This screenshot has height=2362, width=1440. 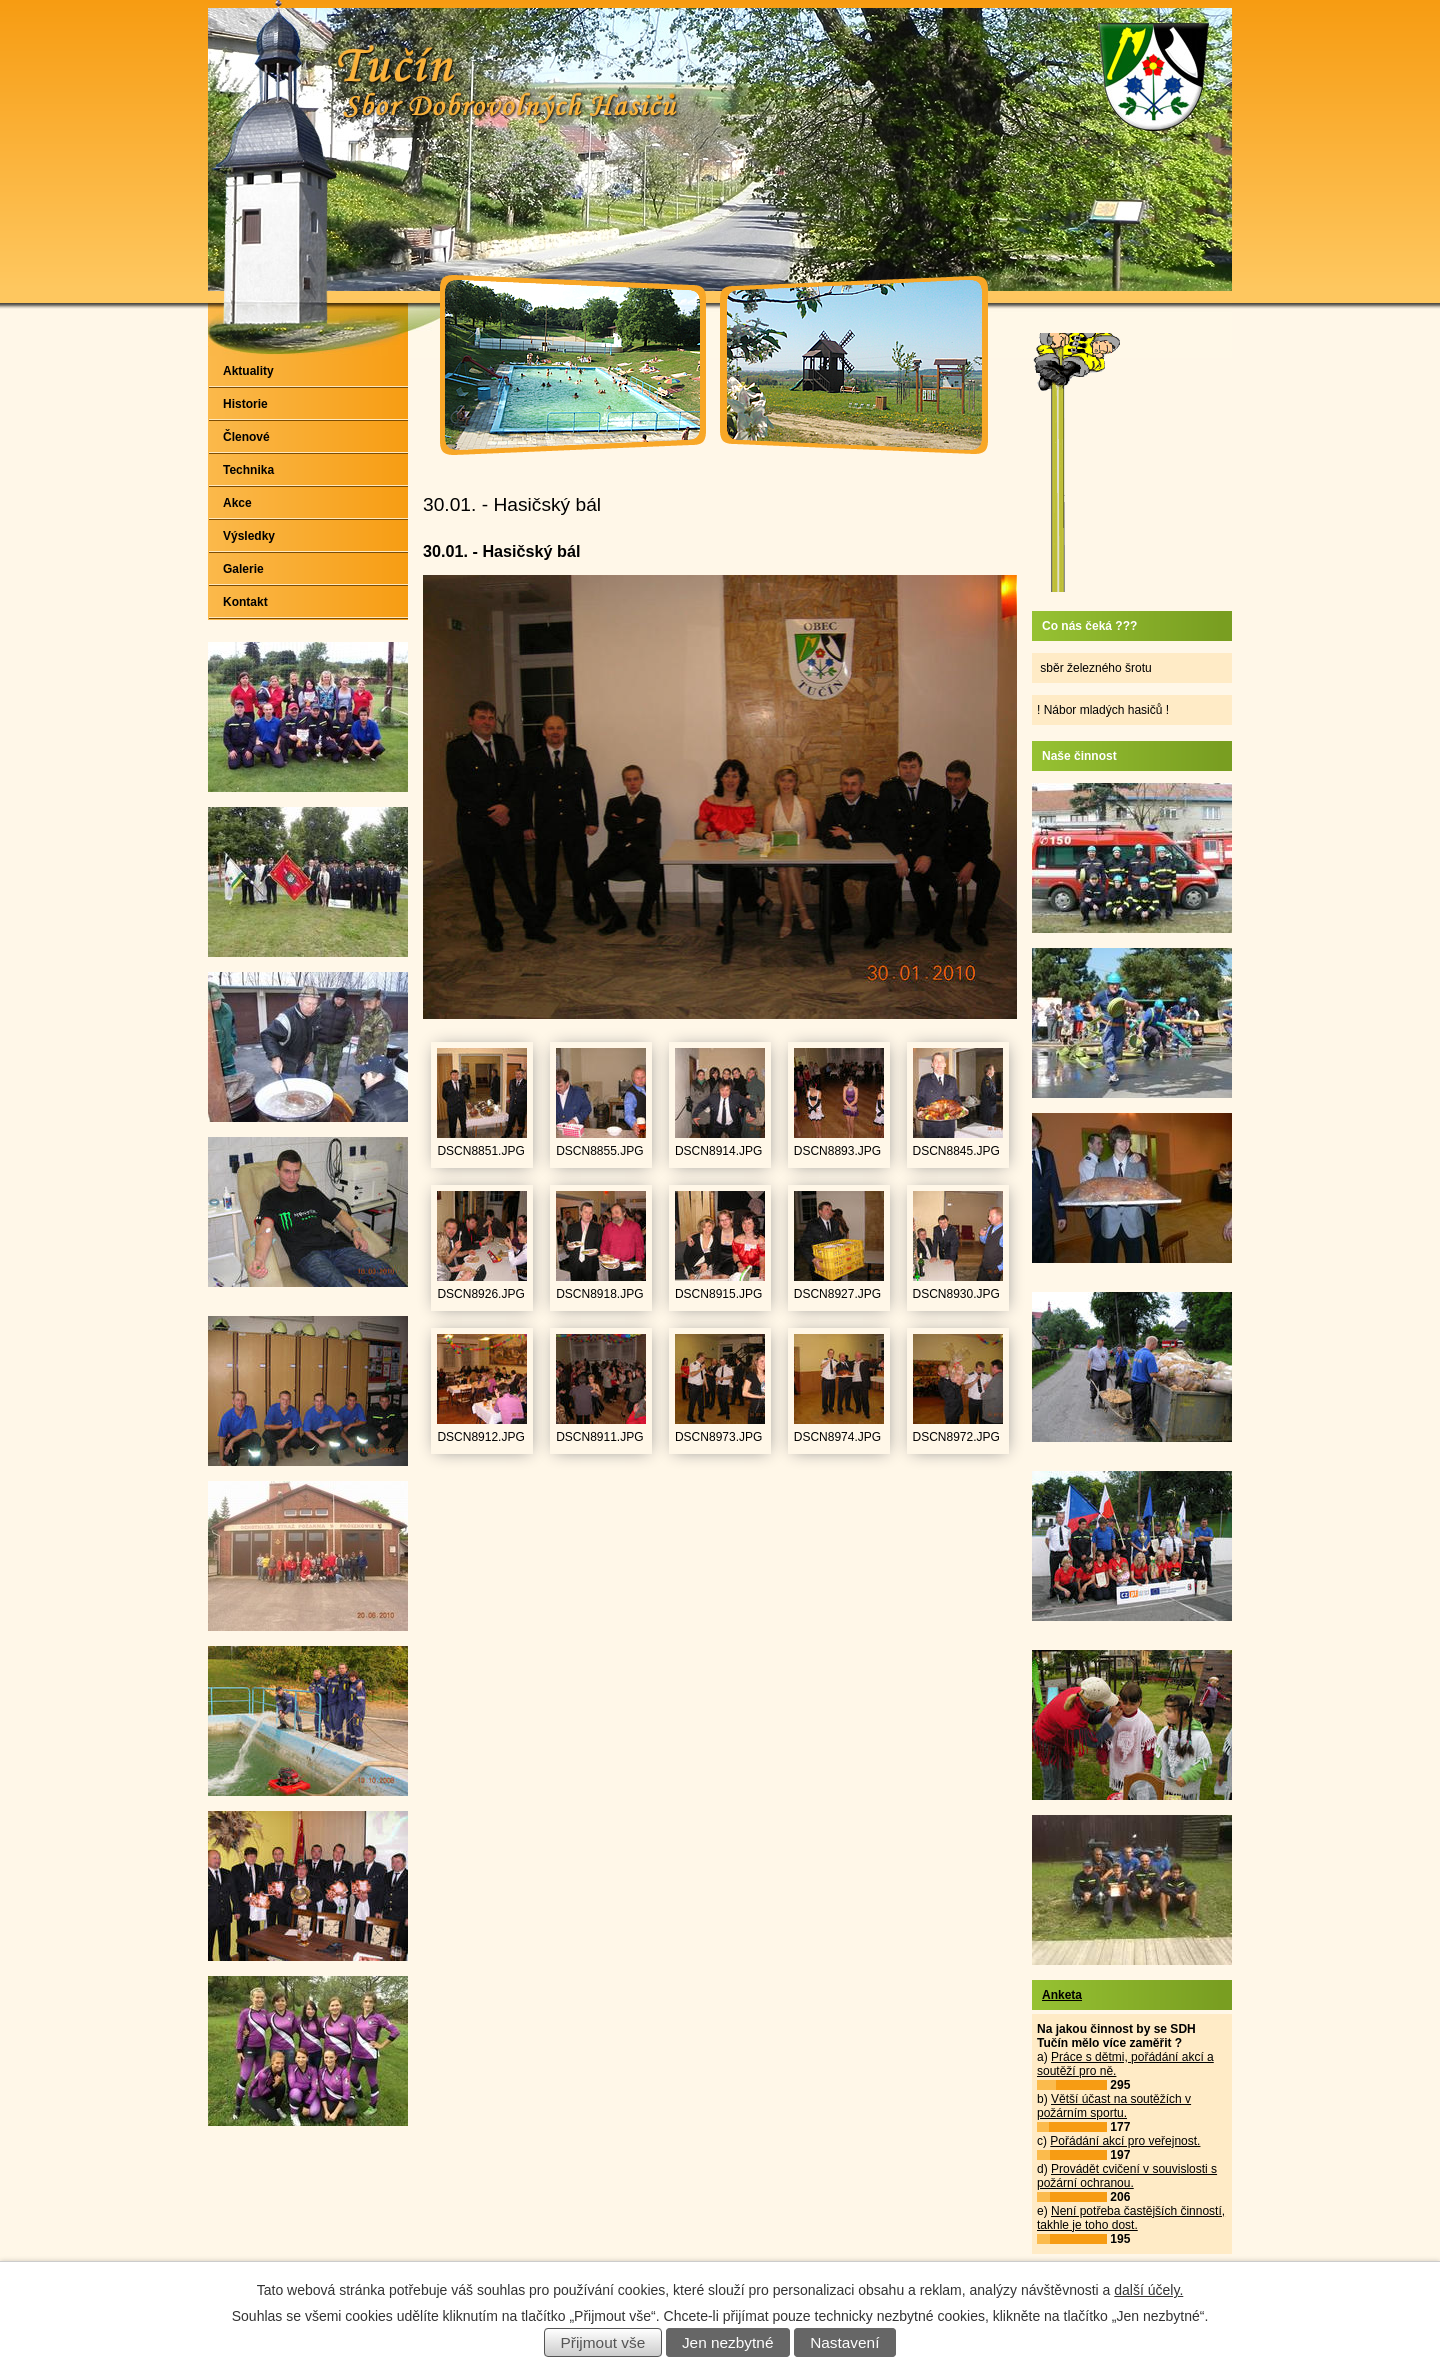 I want to click on Technika, so click(x=248, y=470).